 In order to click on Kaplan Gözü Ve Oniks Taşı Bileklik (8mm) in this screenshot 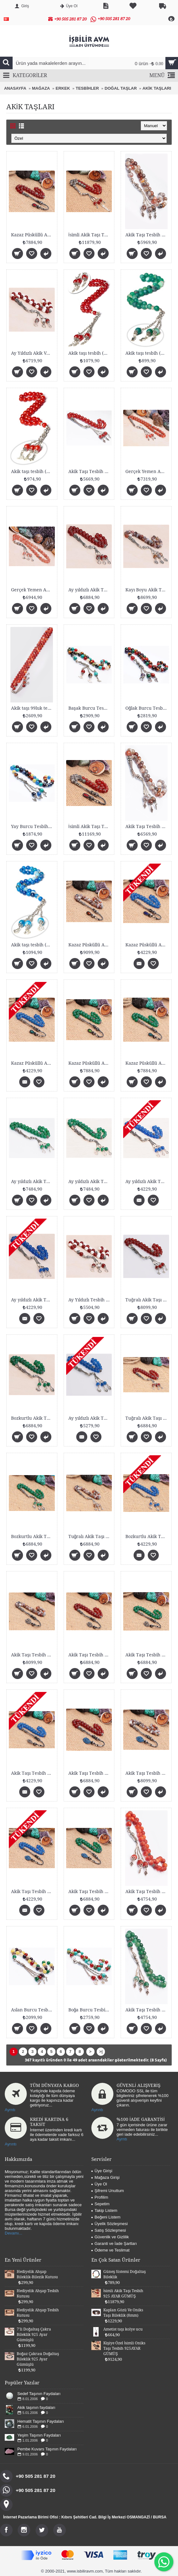, I will do `click(123, 2313)`.